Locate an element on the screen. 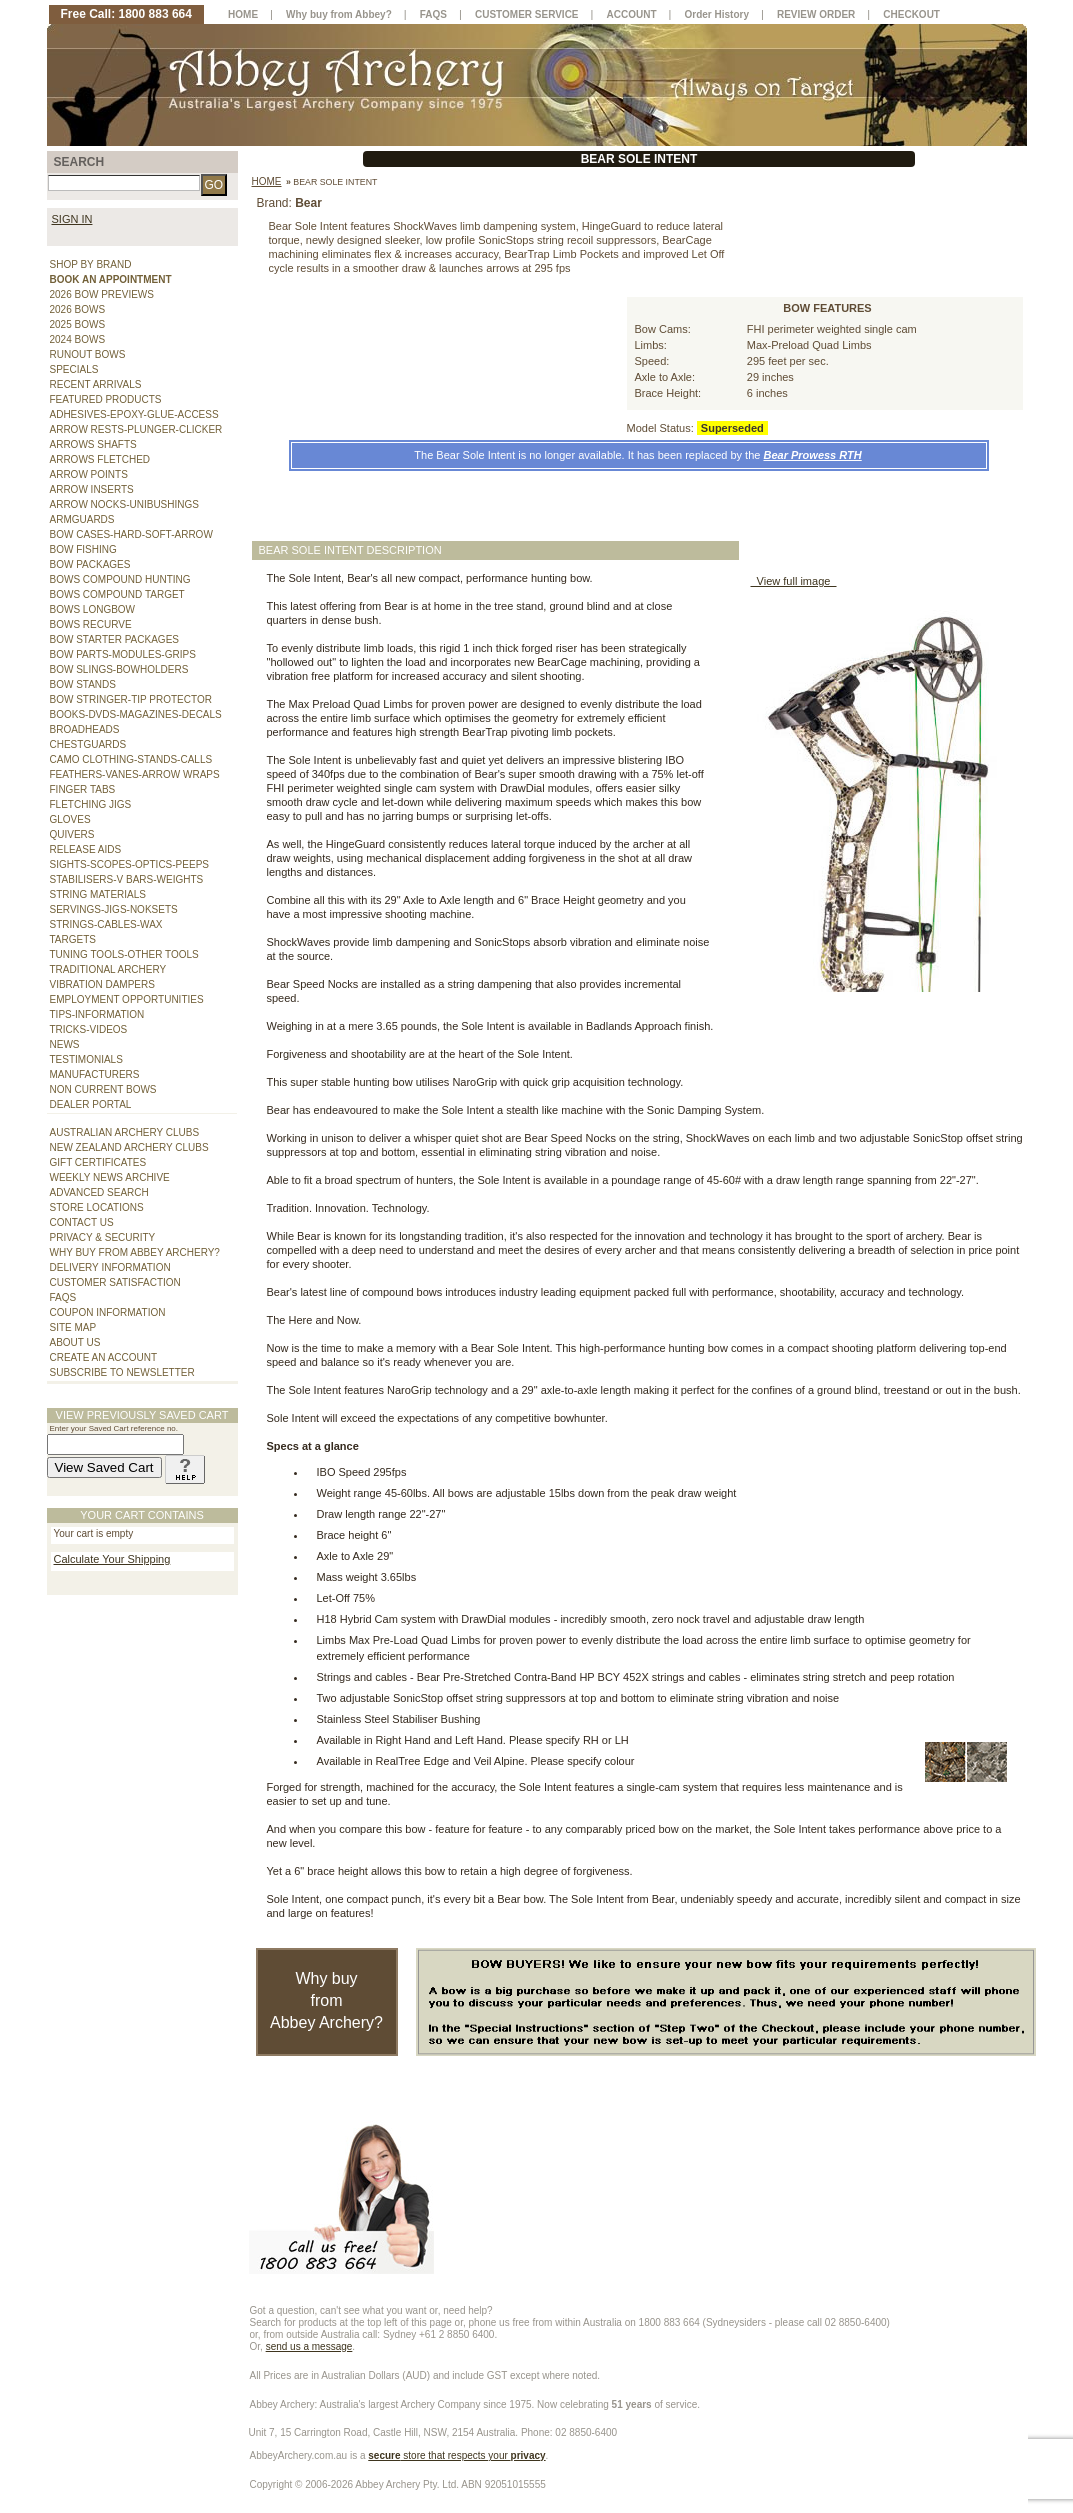  RELEASE AIDS is located at coordinates (86, 849).